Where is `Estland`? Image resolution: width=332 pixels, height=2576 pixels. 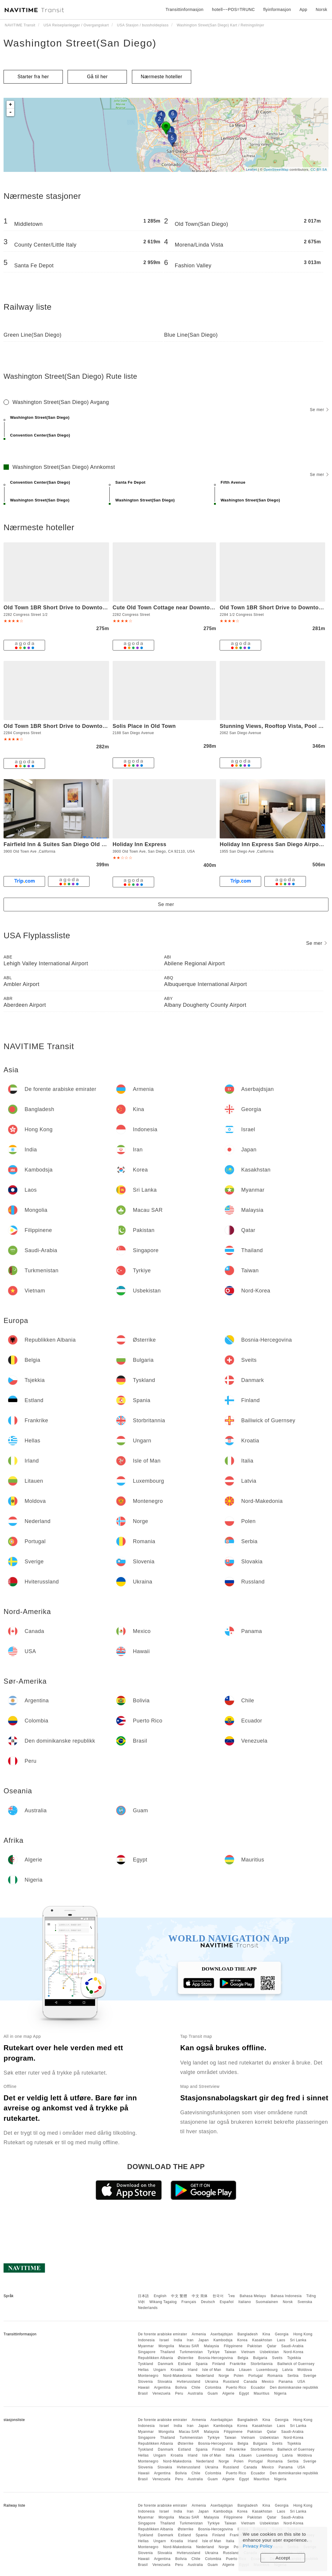 Estland is located at coordinates (184, 2364).